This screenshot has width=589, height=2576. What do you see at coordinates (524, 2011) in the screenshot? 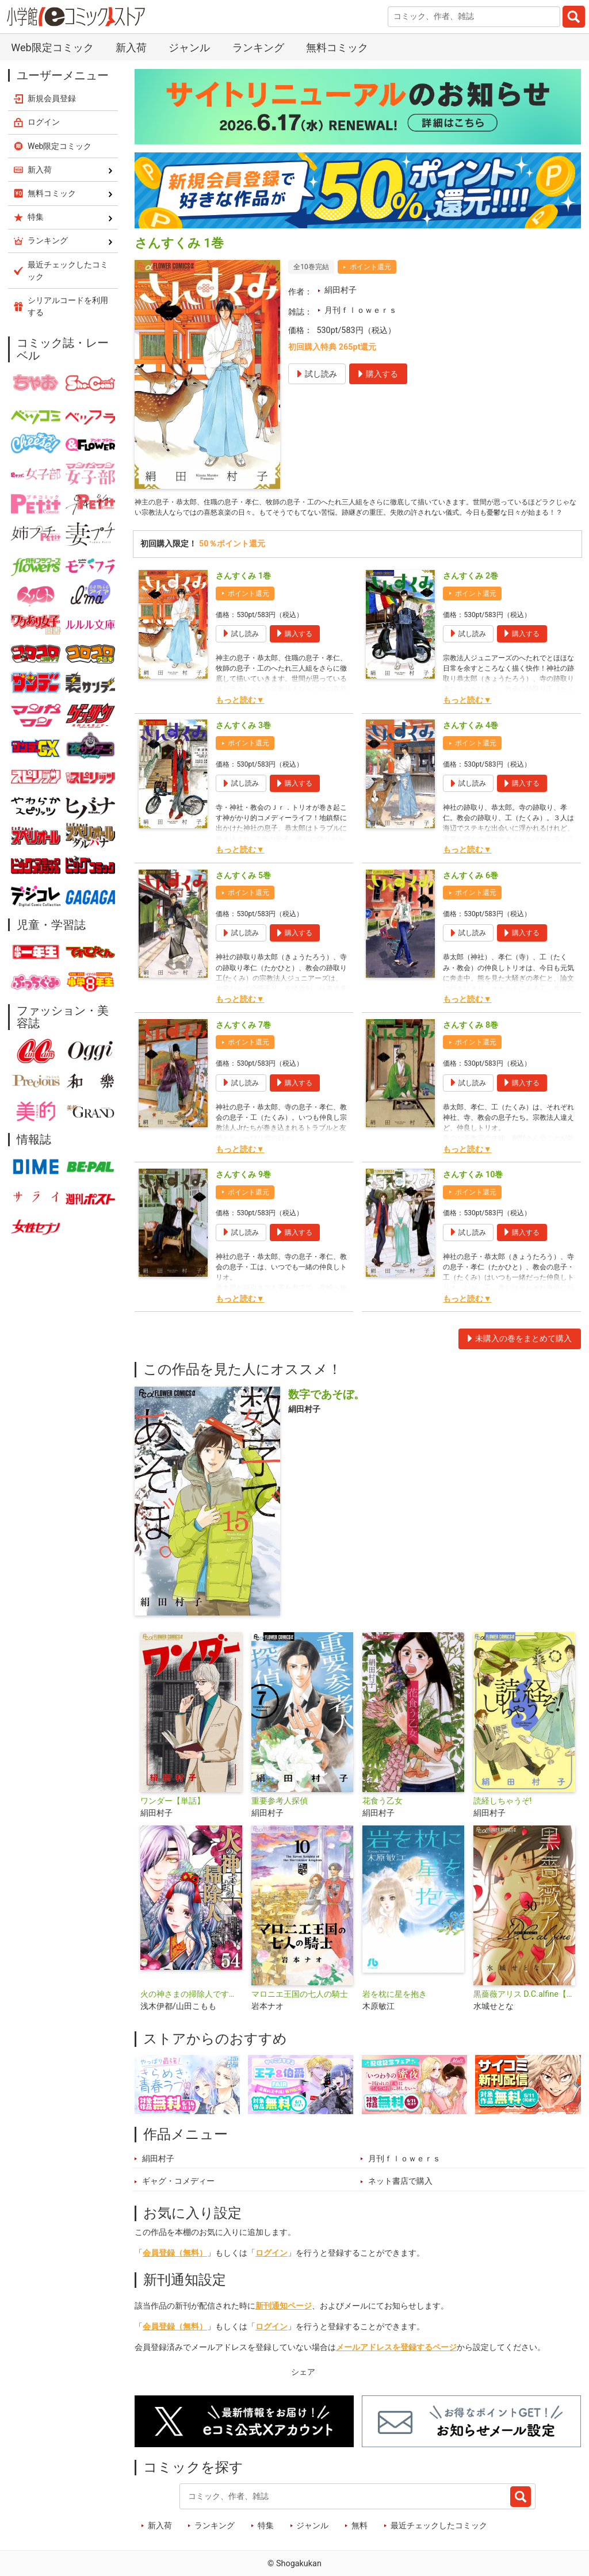
I see `黒薔薇アリス D.C.alfine【単話】` at bounding box center [524, 2011].